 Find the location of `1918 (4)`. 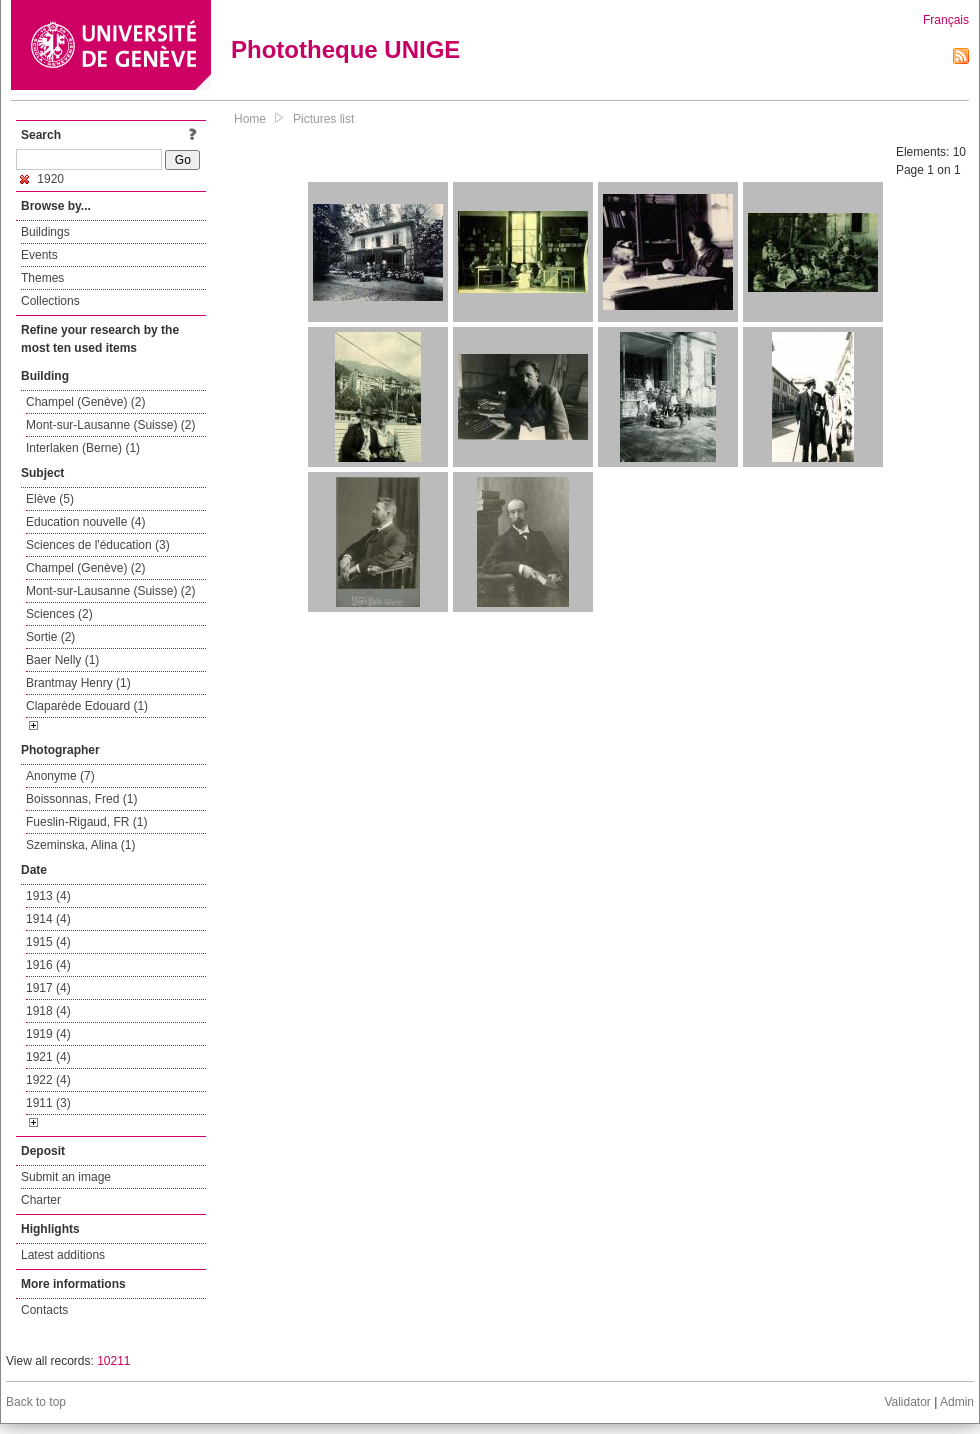

1918 (4) is located at coordinates (48, 1011).